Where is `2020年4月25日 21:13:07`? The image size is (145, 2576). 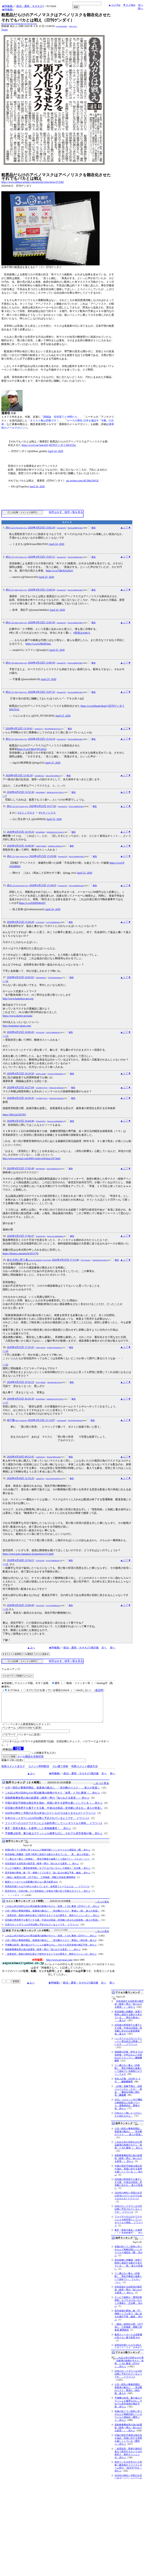 2020年4月25日 21:13:07 is located at coordinates (41, 1420).